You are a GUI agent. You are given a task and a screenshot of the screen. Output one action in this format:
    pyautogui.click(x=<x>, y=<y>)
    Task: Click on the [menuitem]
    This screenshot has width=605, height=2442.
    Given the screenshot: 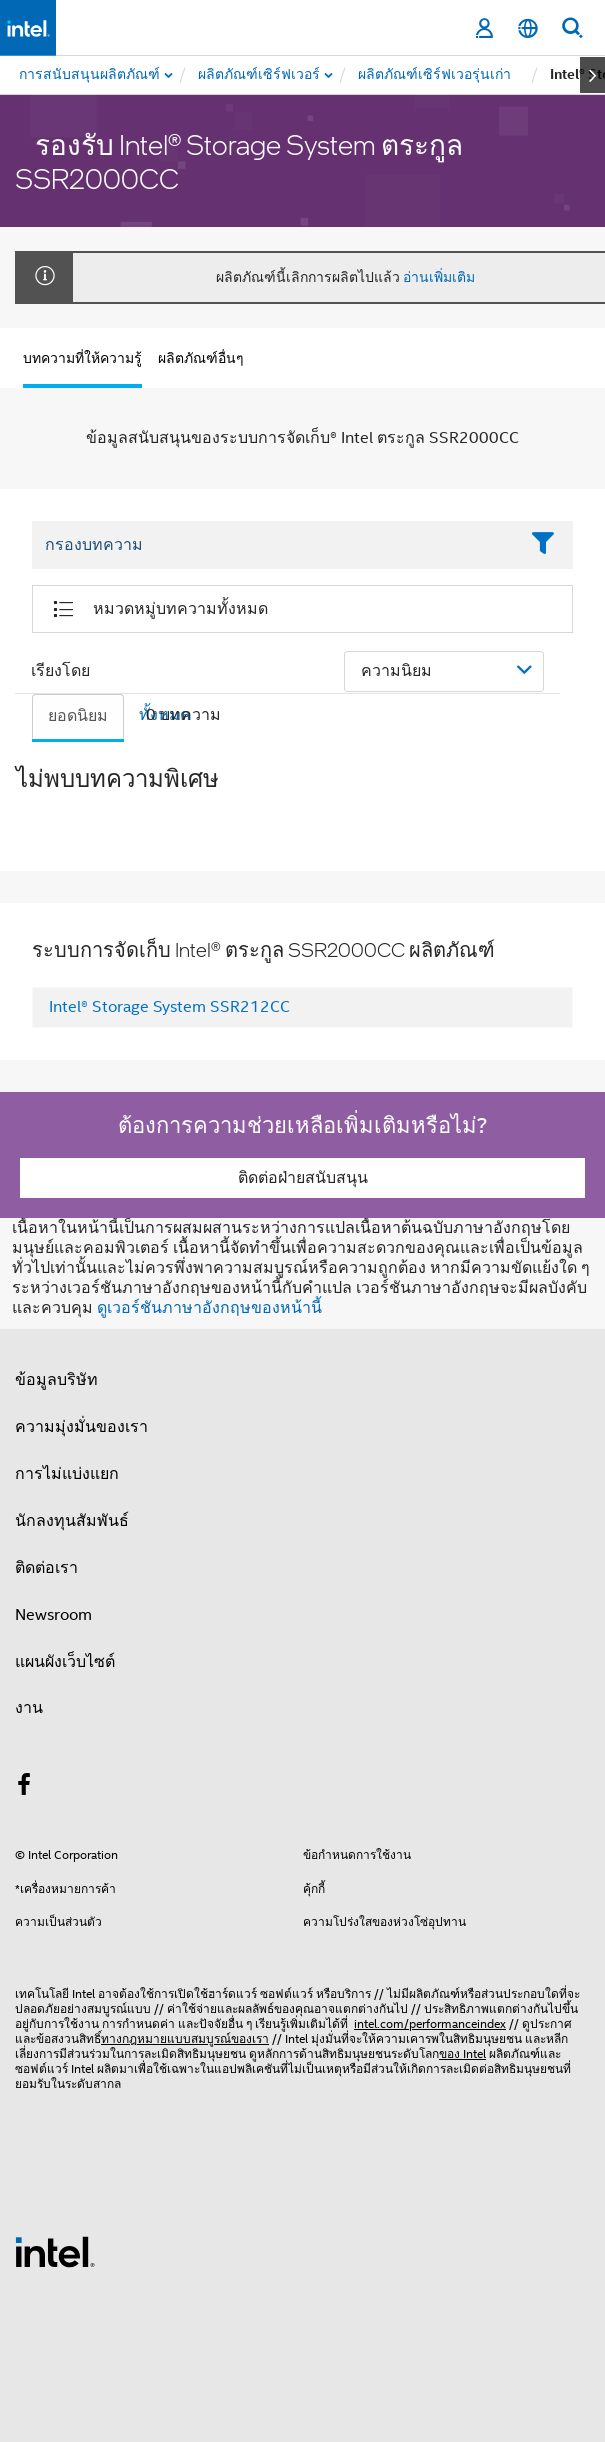 What is the action you would take?
    pyautogui.click(x=260, y=75)
    